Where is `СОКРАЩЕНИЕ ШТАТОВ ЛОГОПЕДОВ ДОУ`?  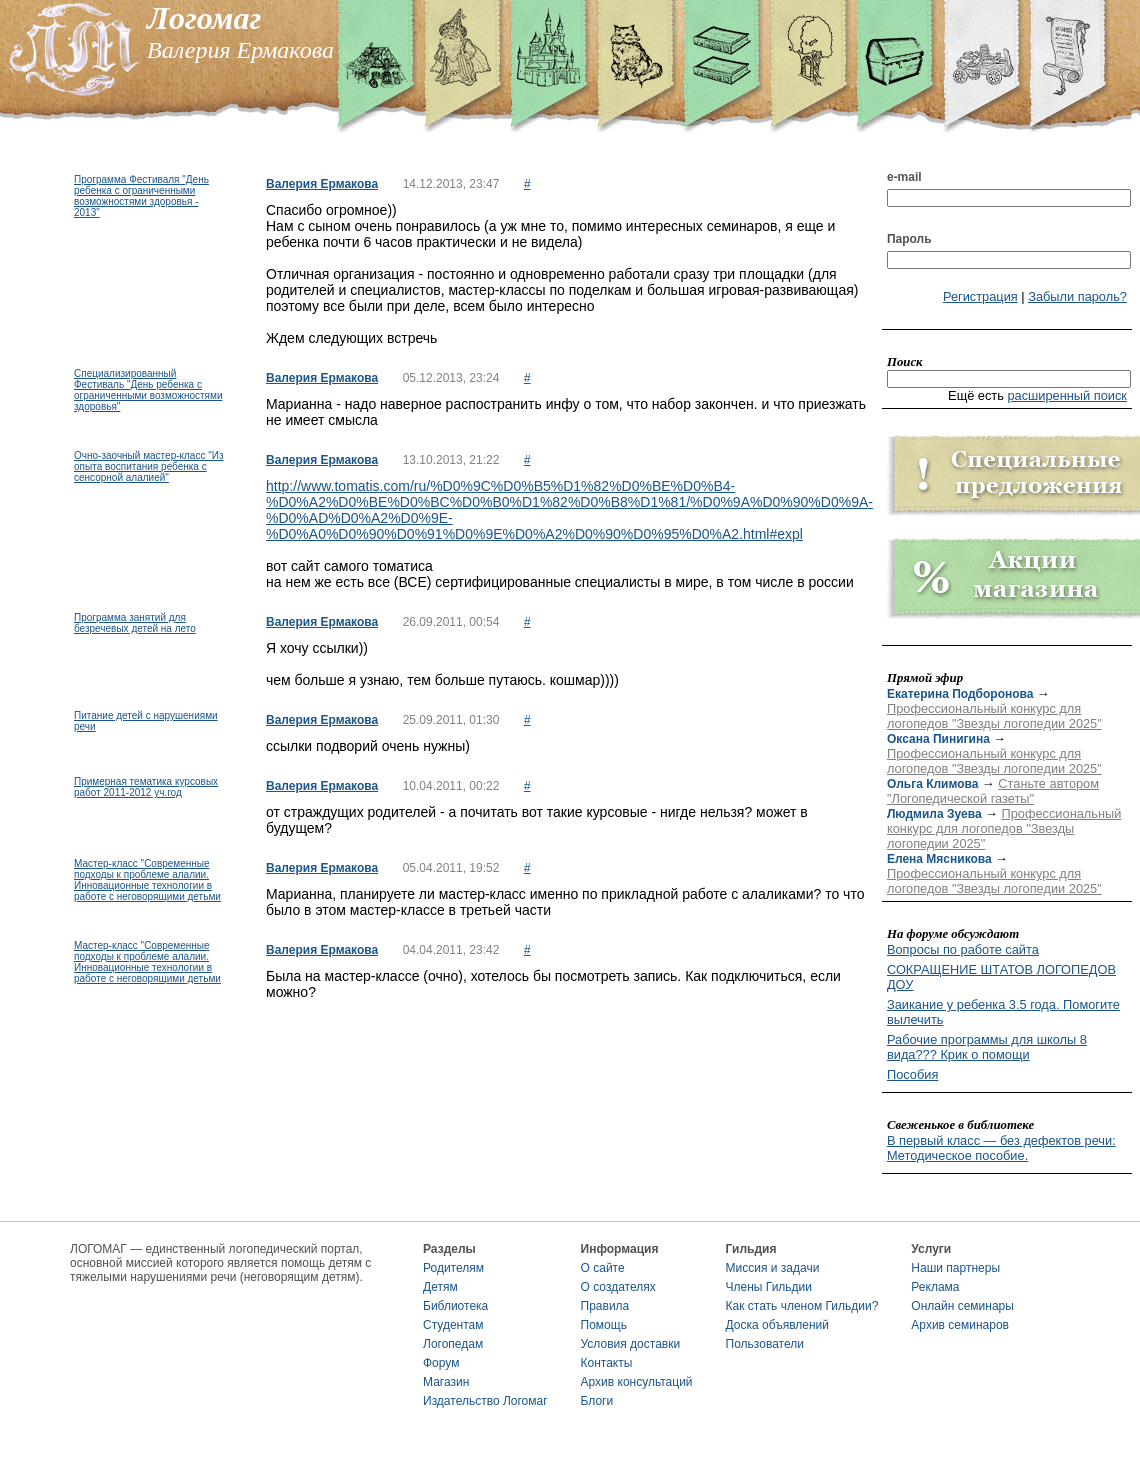 СОКРАЩЕНИЕ ШТАТОВ ЛОГОПЕДОВ ДОУ is located at coordinates (1001, 977).